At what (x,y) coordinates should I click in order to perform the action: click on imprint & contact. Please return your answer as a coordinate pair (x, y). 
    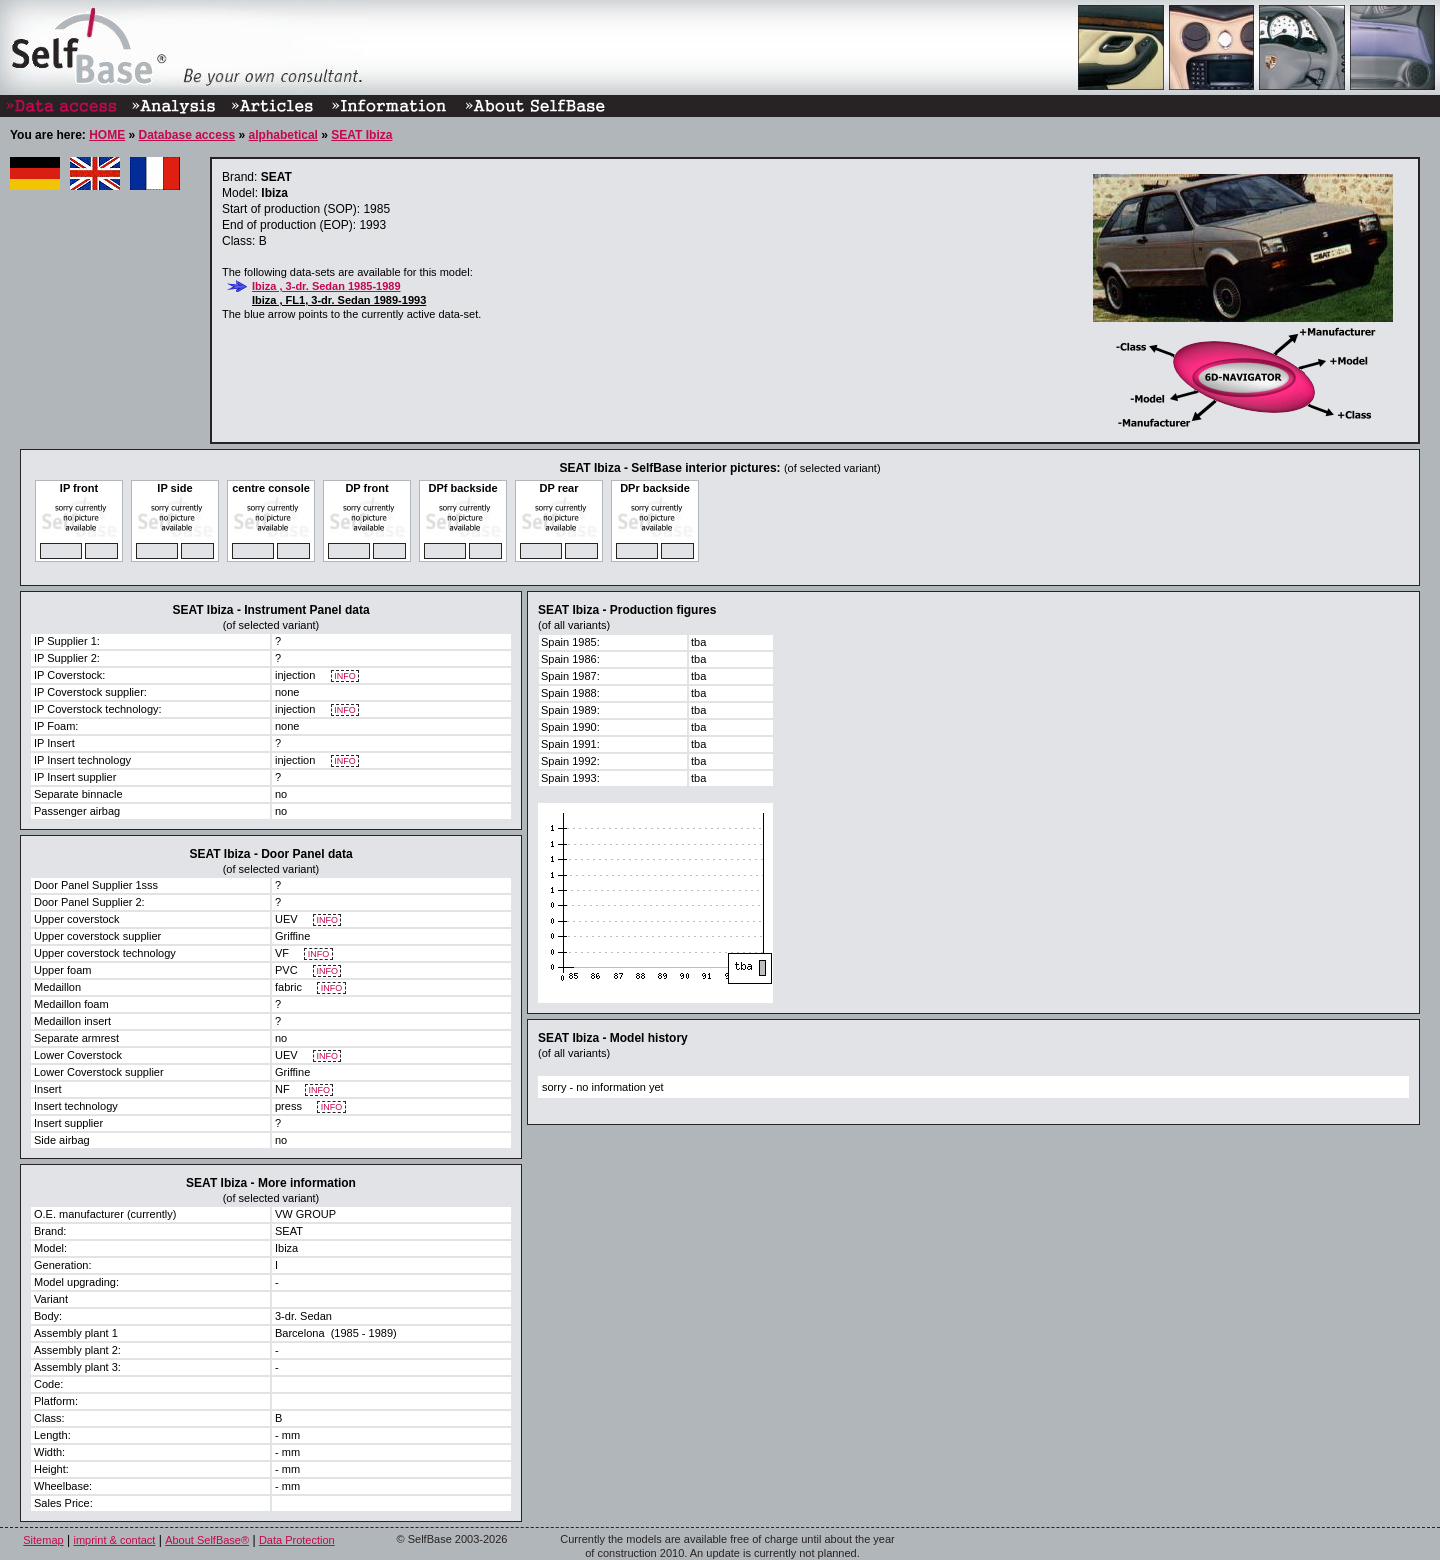
    Looking at the image, I should click on (114, 1540).